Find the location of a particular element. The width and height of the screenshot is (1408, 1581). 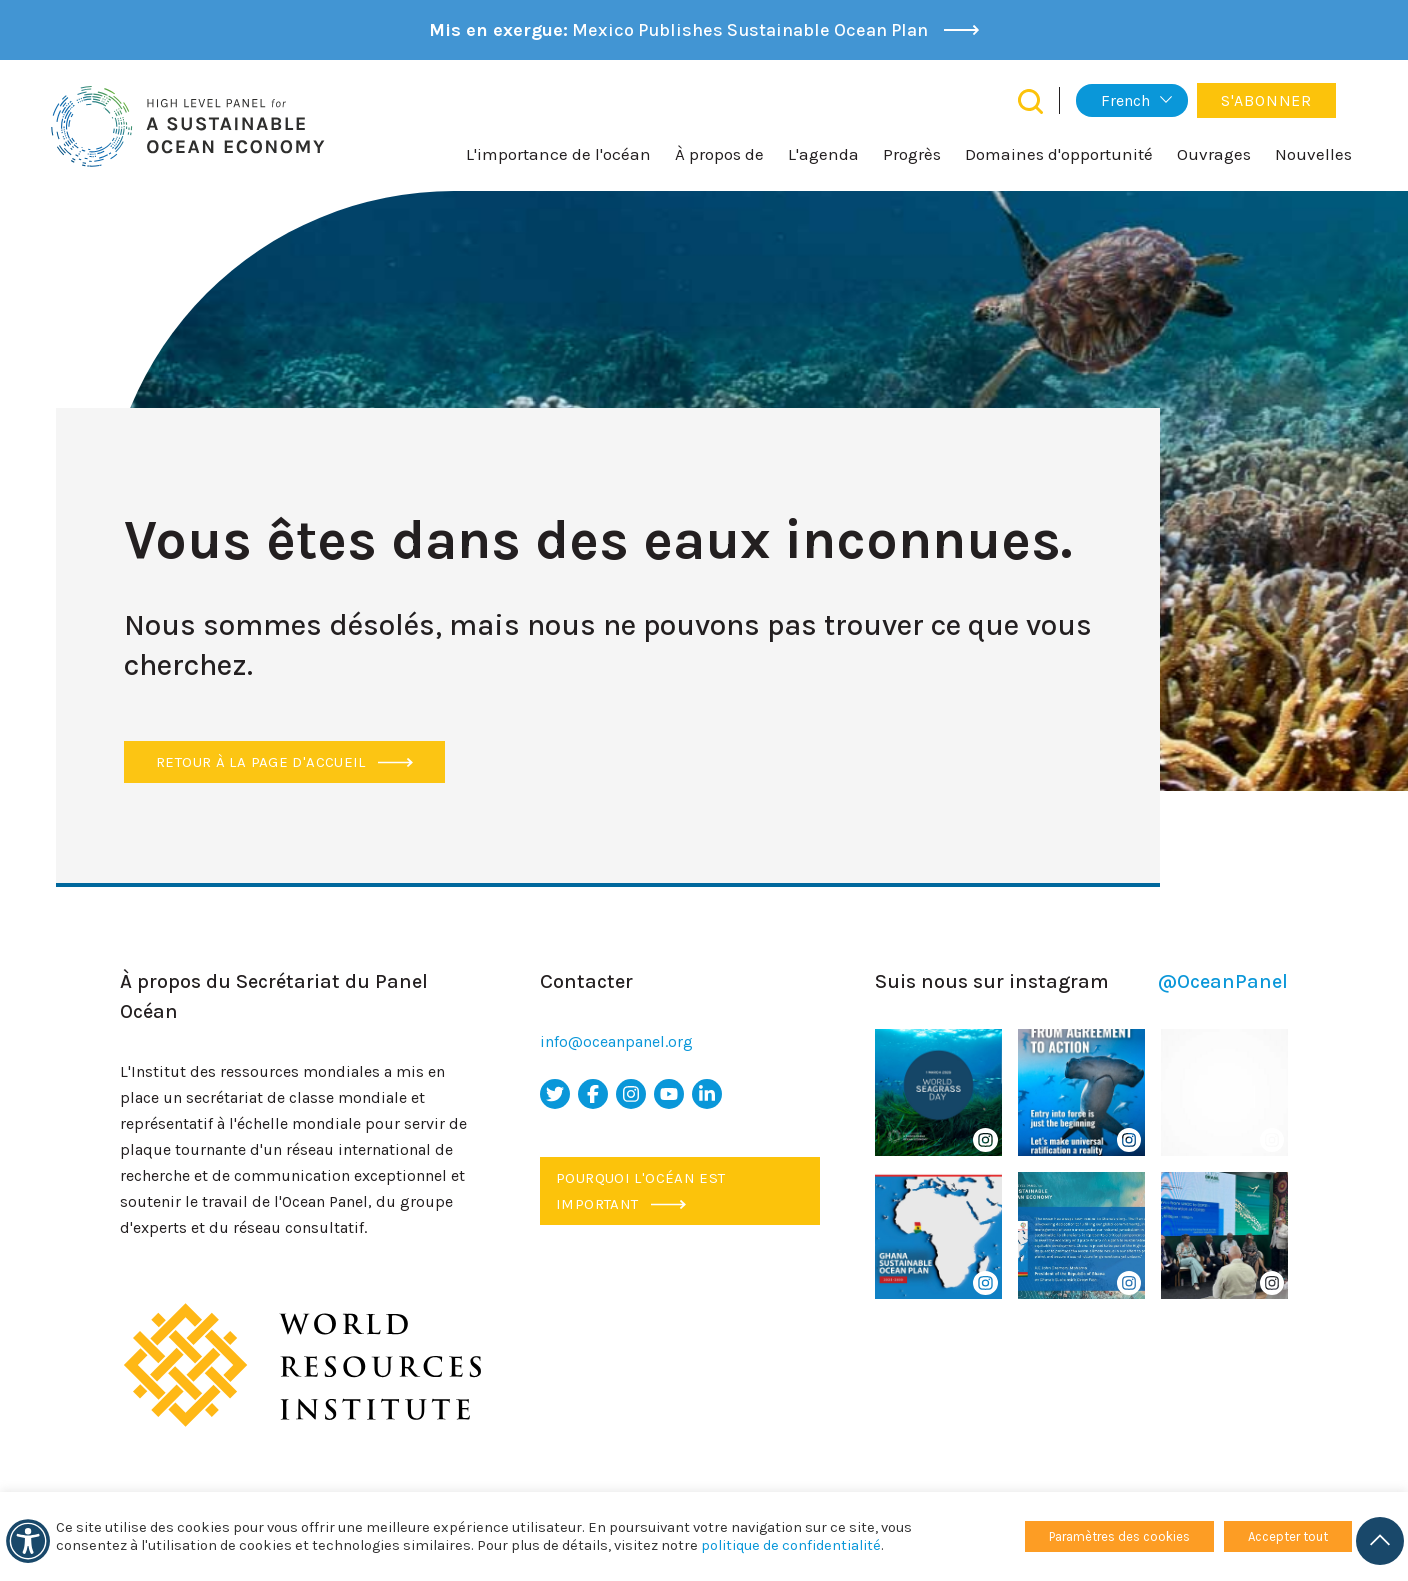

[icône facebook] is located at coordinates (593, 1094).